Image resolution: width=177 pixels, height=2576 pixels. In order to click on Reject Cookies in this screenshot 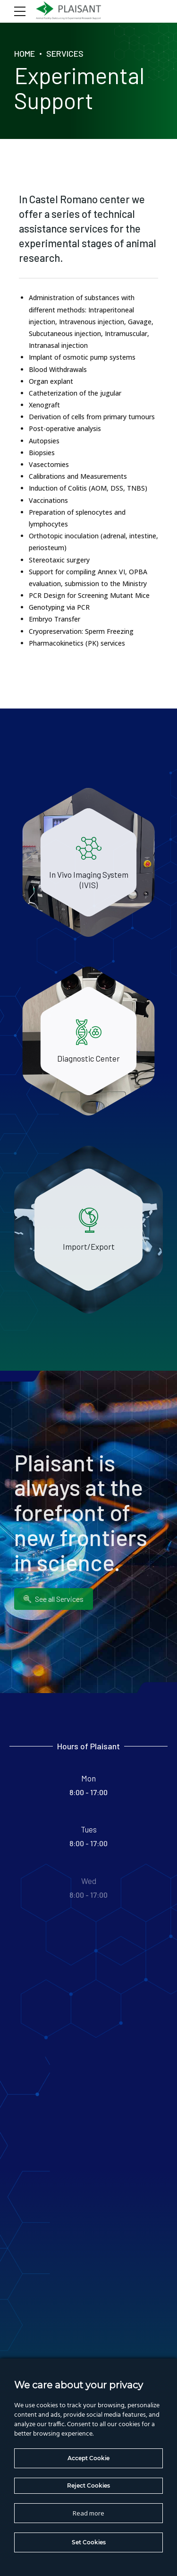, I will do `click(88, 2485)`.